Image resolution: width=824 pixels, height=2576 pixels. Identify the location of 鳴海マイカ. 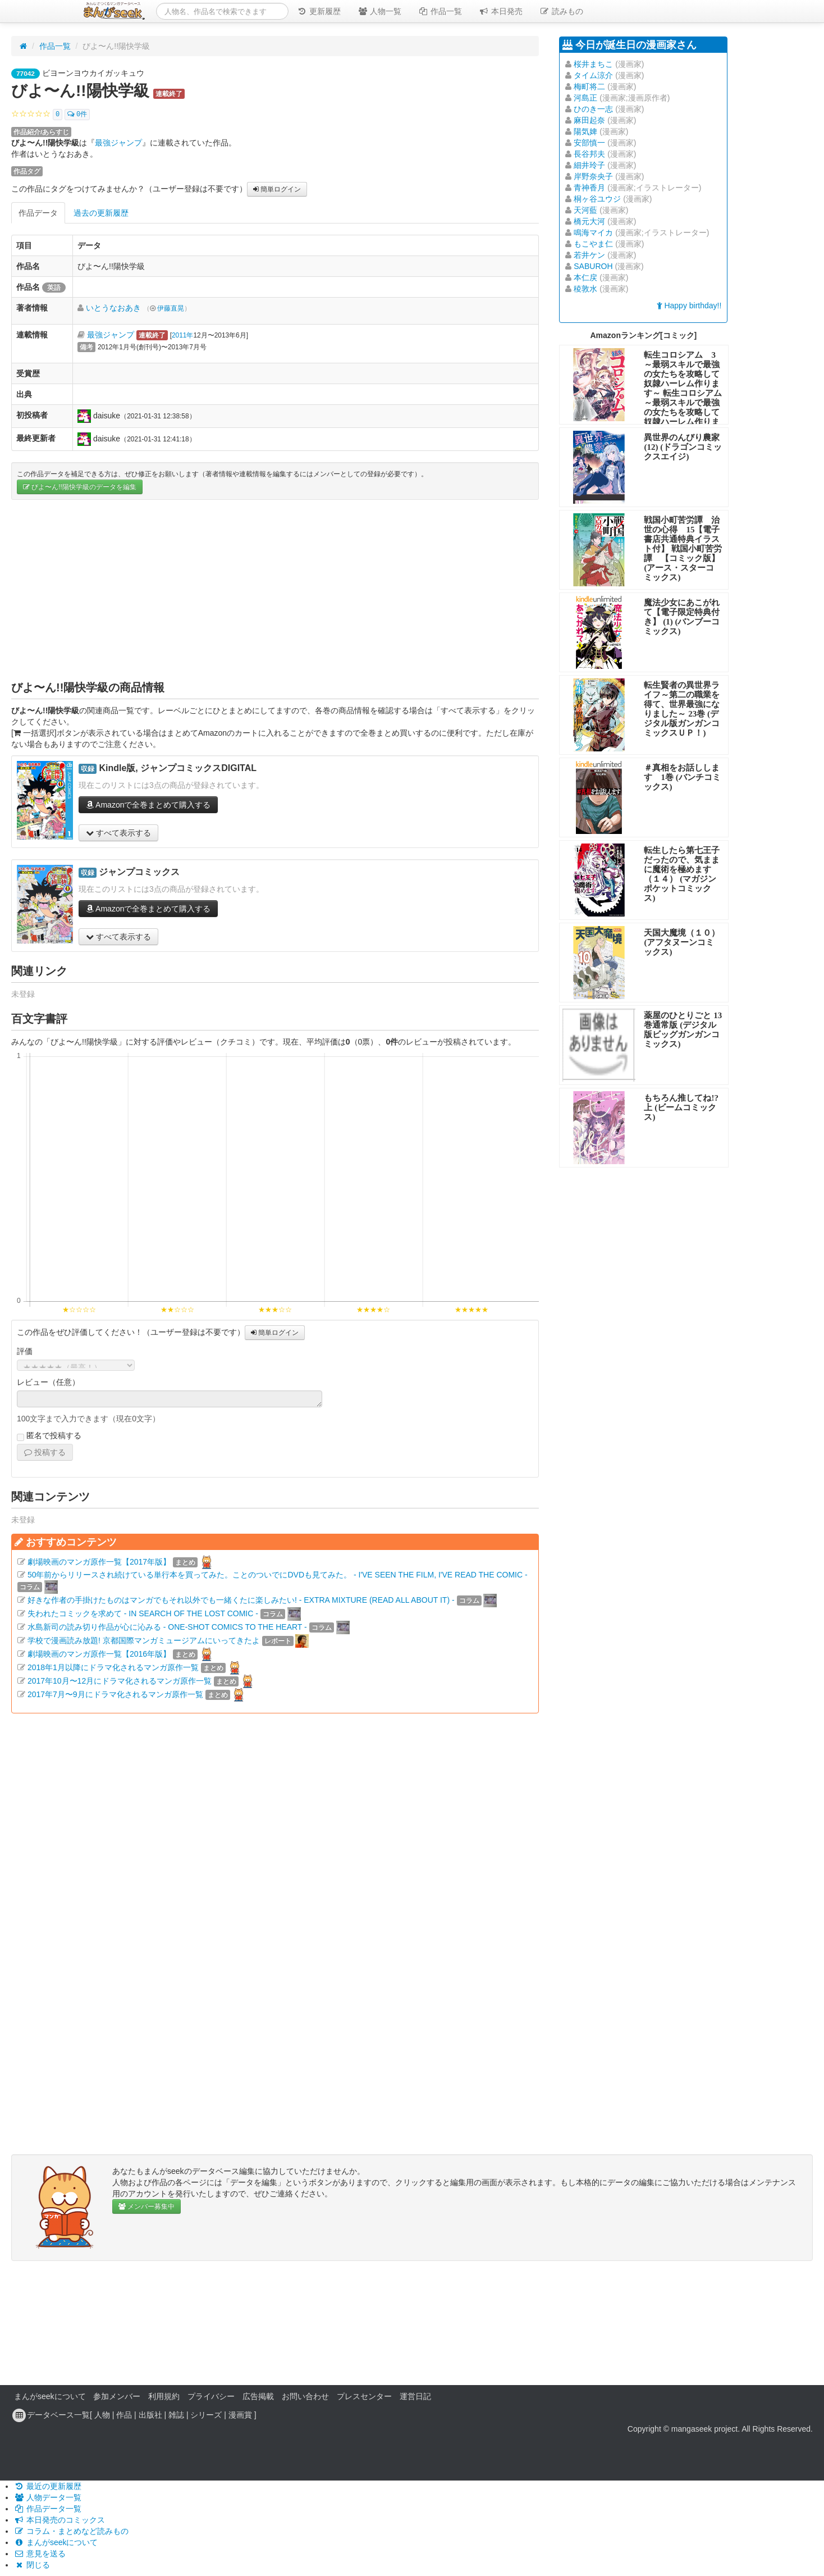
(593, 232).